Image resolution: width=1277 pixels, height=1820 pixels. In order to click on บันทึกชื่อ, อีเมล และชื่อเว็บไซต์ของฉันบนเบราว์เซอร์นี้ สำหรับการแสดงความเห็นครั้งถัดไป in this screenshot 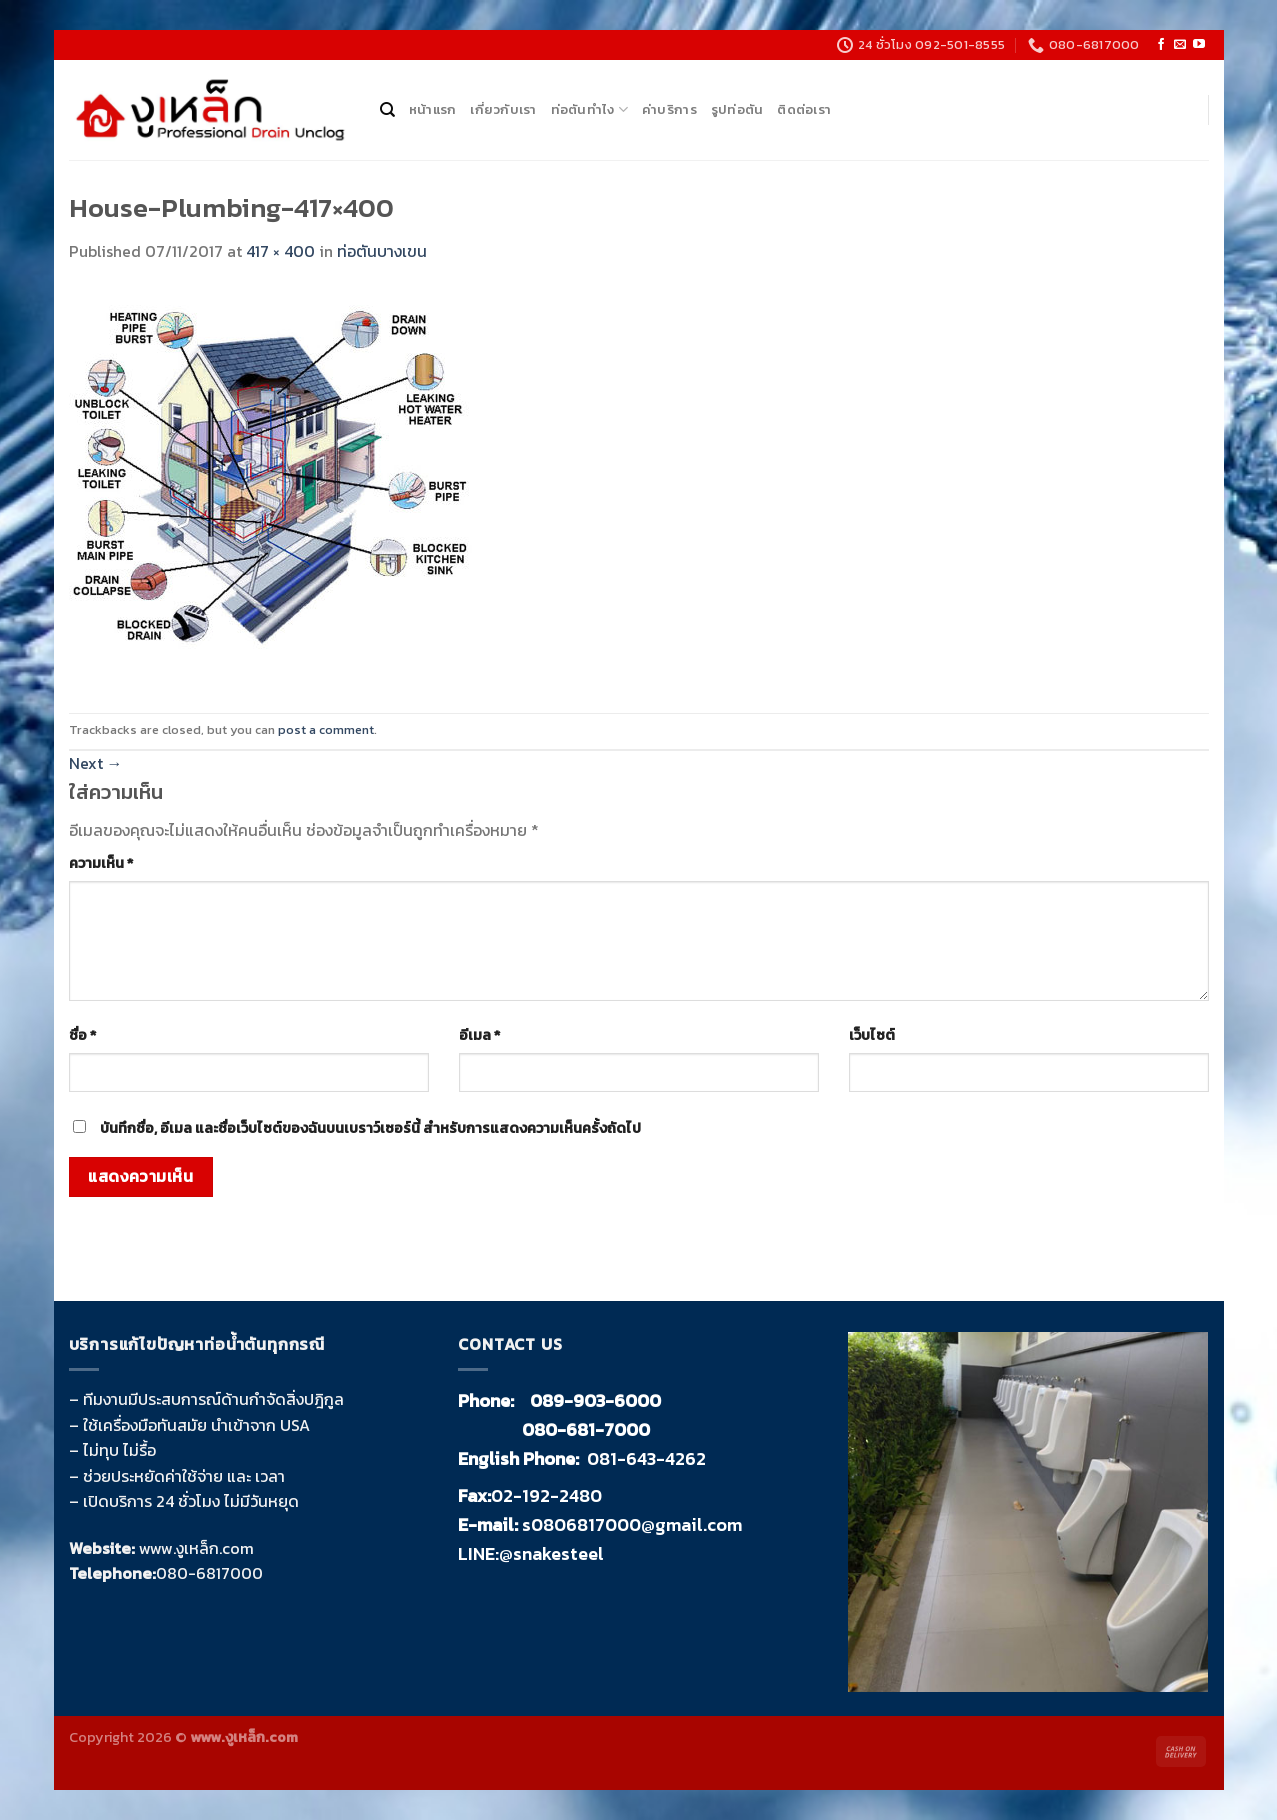, I will do `click(370, 1128)`.